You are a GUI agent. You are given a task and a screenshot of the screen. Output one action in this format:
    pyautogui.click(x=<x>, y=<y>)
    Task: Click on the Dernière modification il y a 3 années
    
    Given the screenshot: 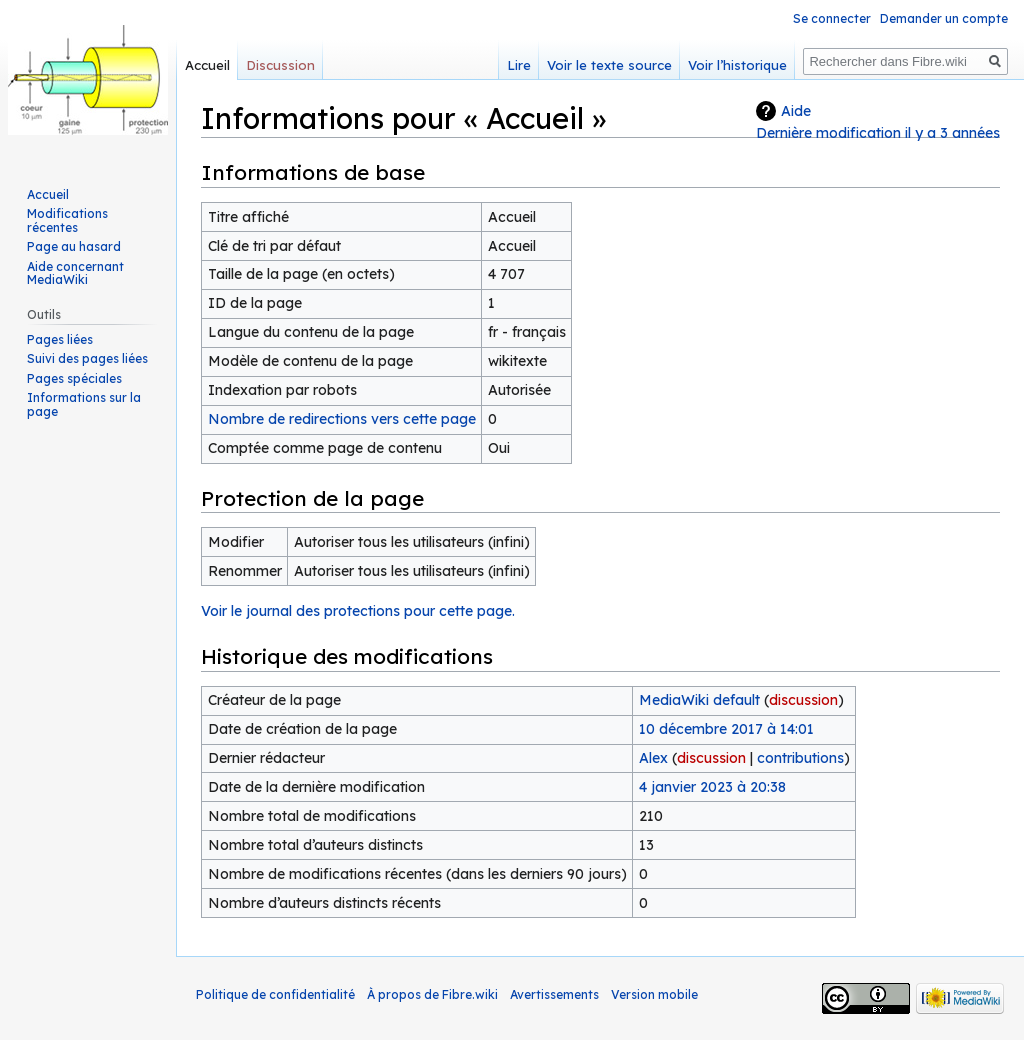 What is the action you would take?
    pyautogui.click(x=878, y=133)
    